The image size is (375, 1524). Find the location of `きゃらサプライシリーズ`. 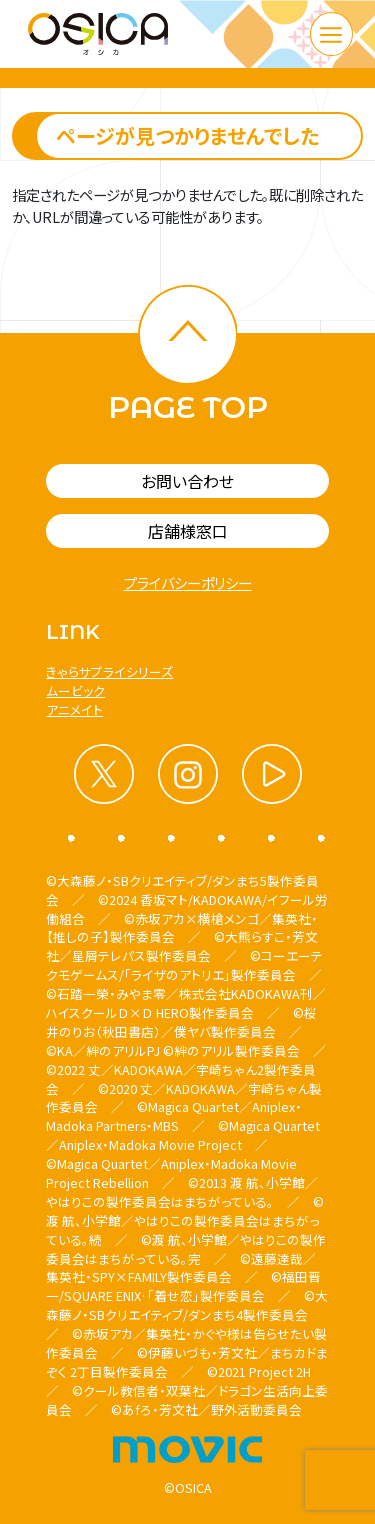

きゃらサプライシリーズ is located at coordinates (109, 671).